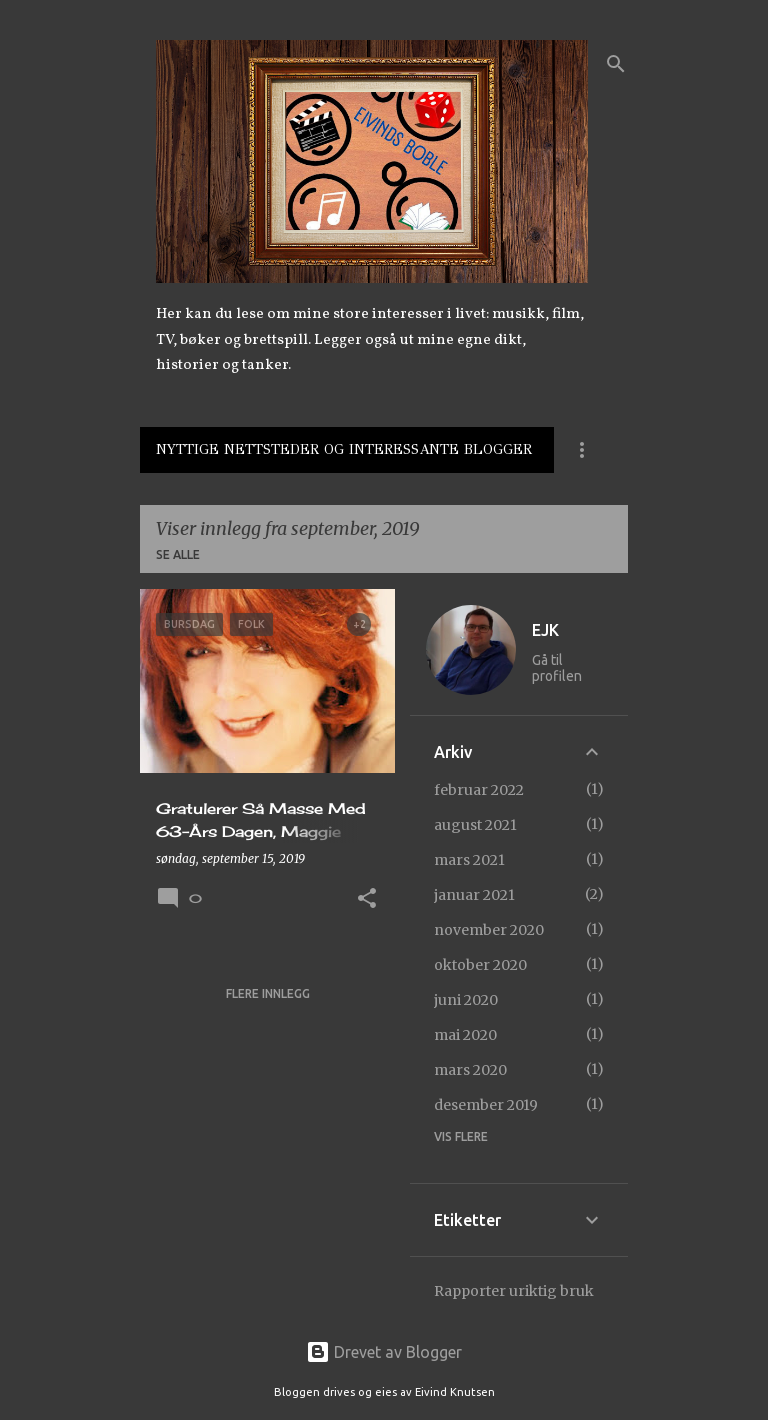  Describe the element at coordinates (470, 1070) in the screenshot. I see `mars 2020` at that location.